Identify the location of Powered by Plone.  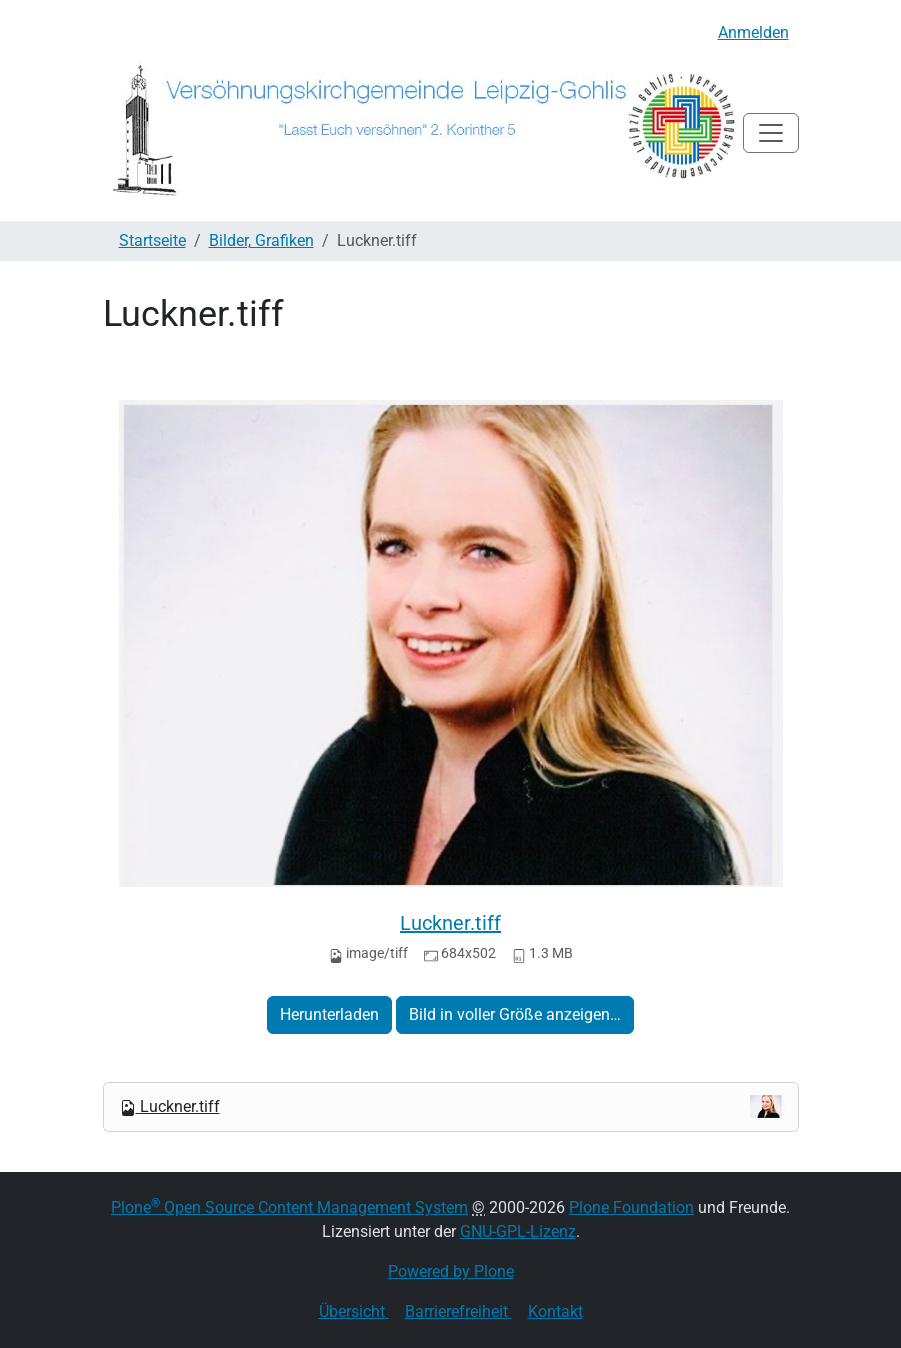
(451, 1271).